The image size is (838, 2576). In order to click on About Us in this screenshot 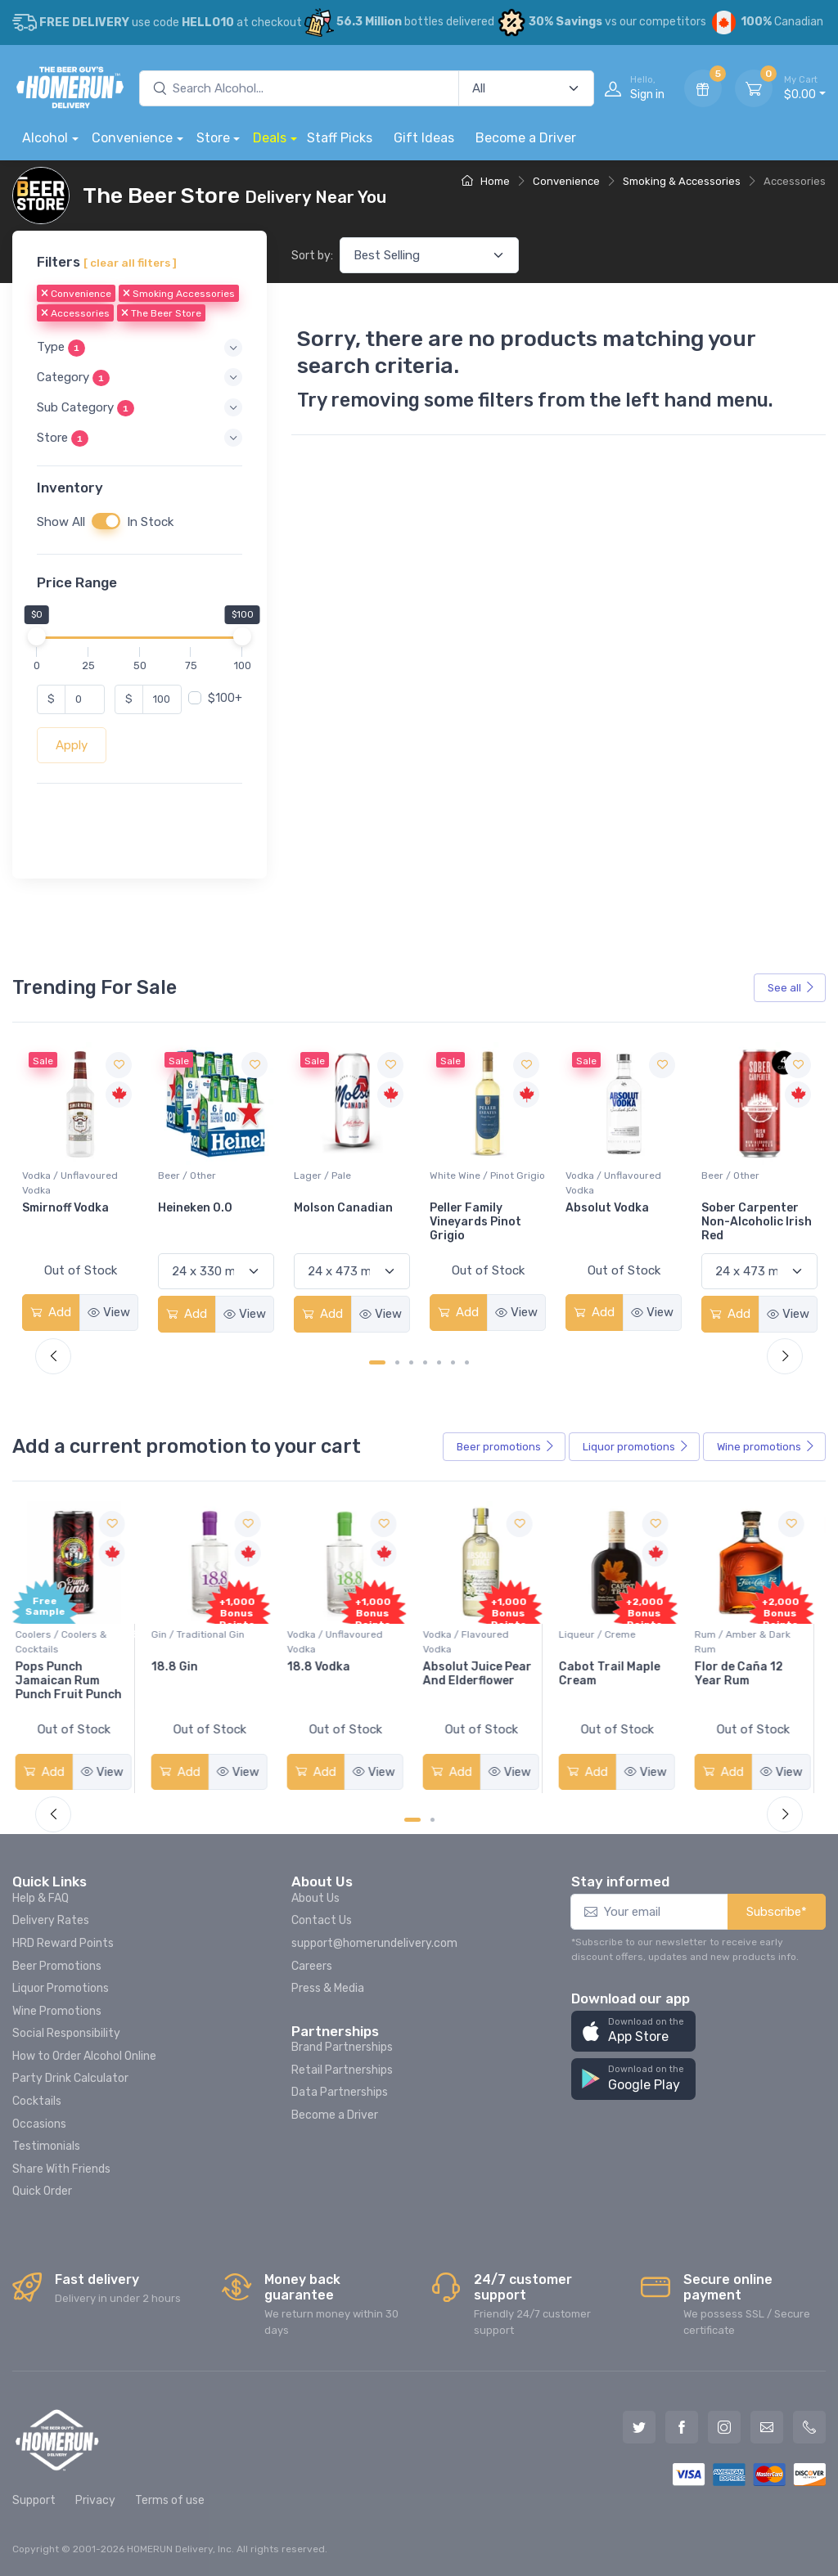, I will do `click(315, 1898)`.